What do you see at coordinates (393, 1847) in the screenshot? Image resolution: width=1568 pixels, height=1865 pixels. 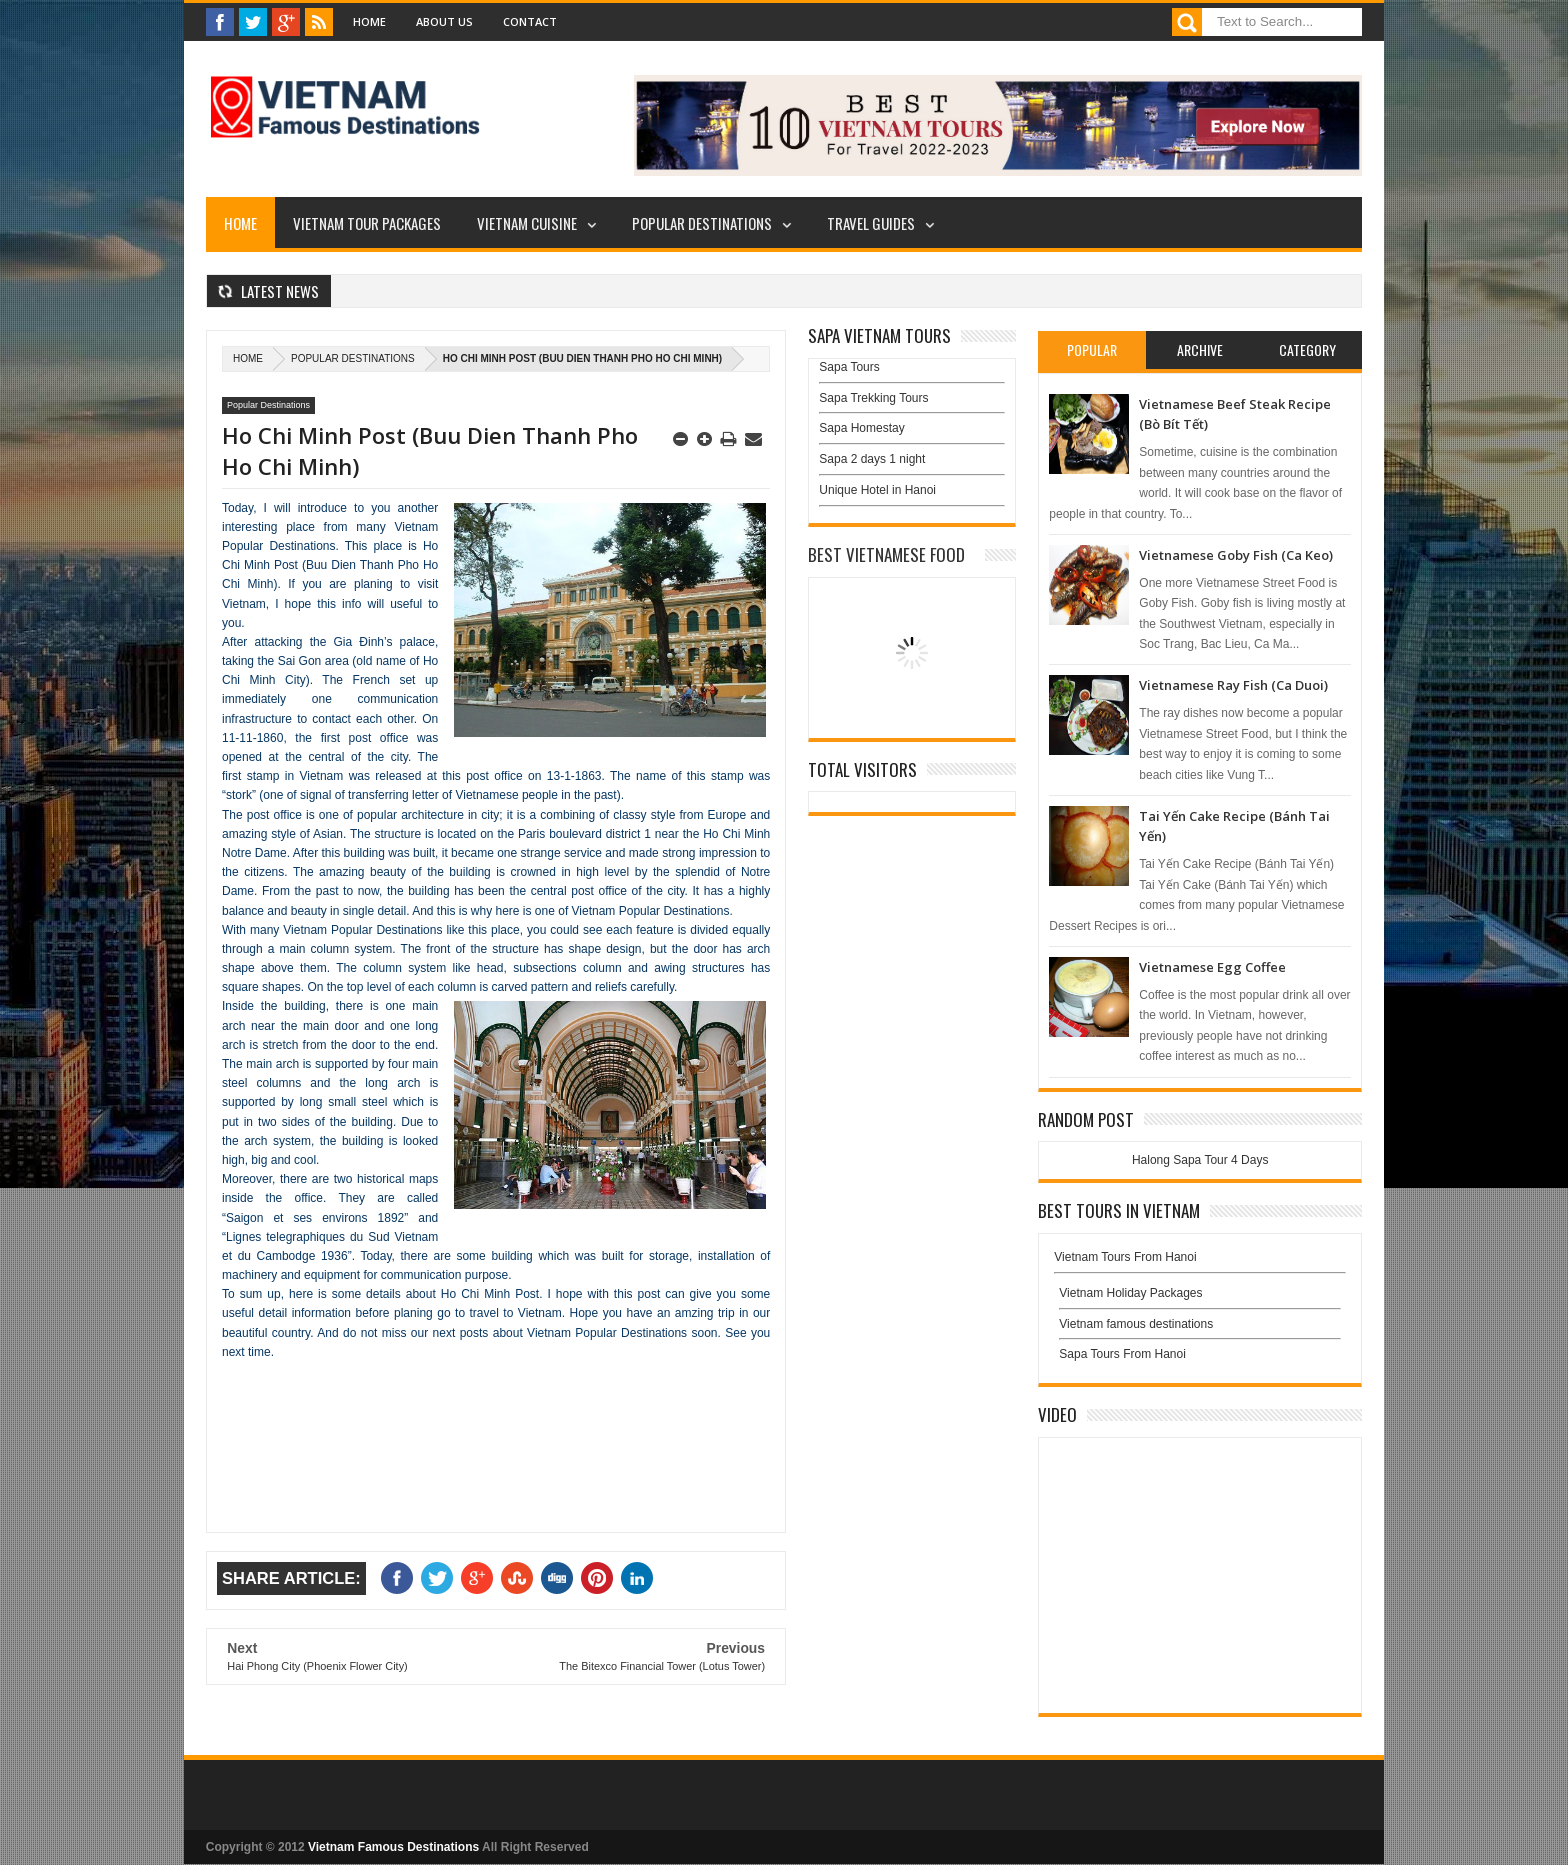 I see `Vietnam Famous Destinations` at bounding box center [393, 1847].